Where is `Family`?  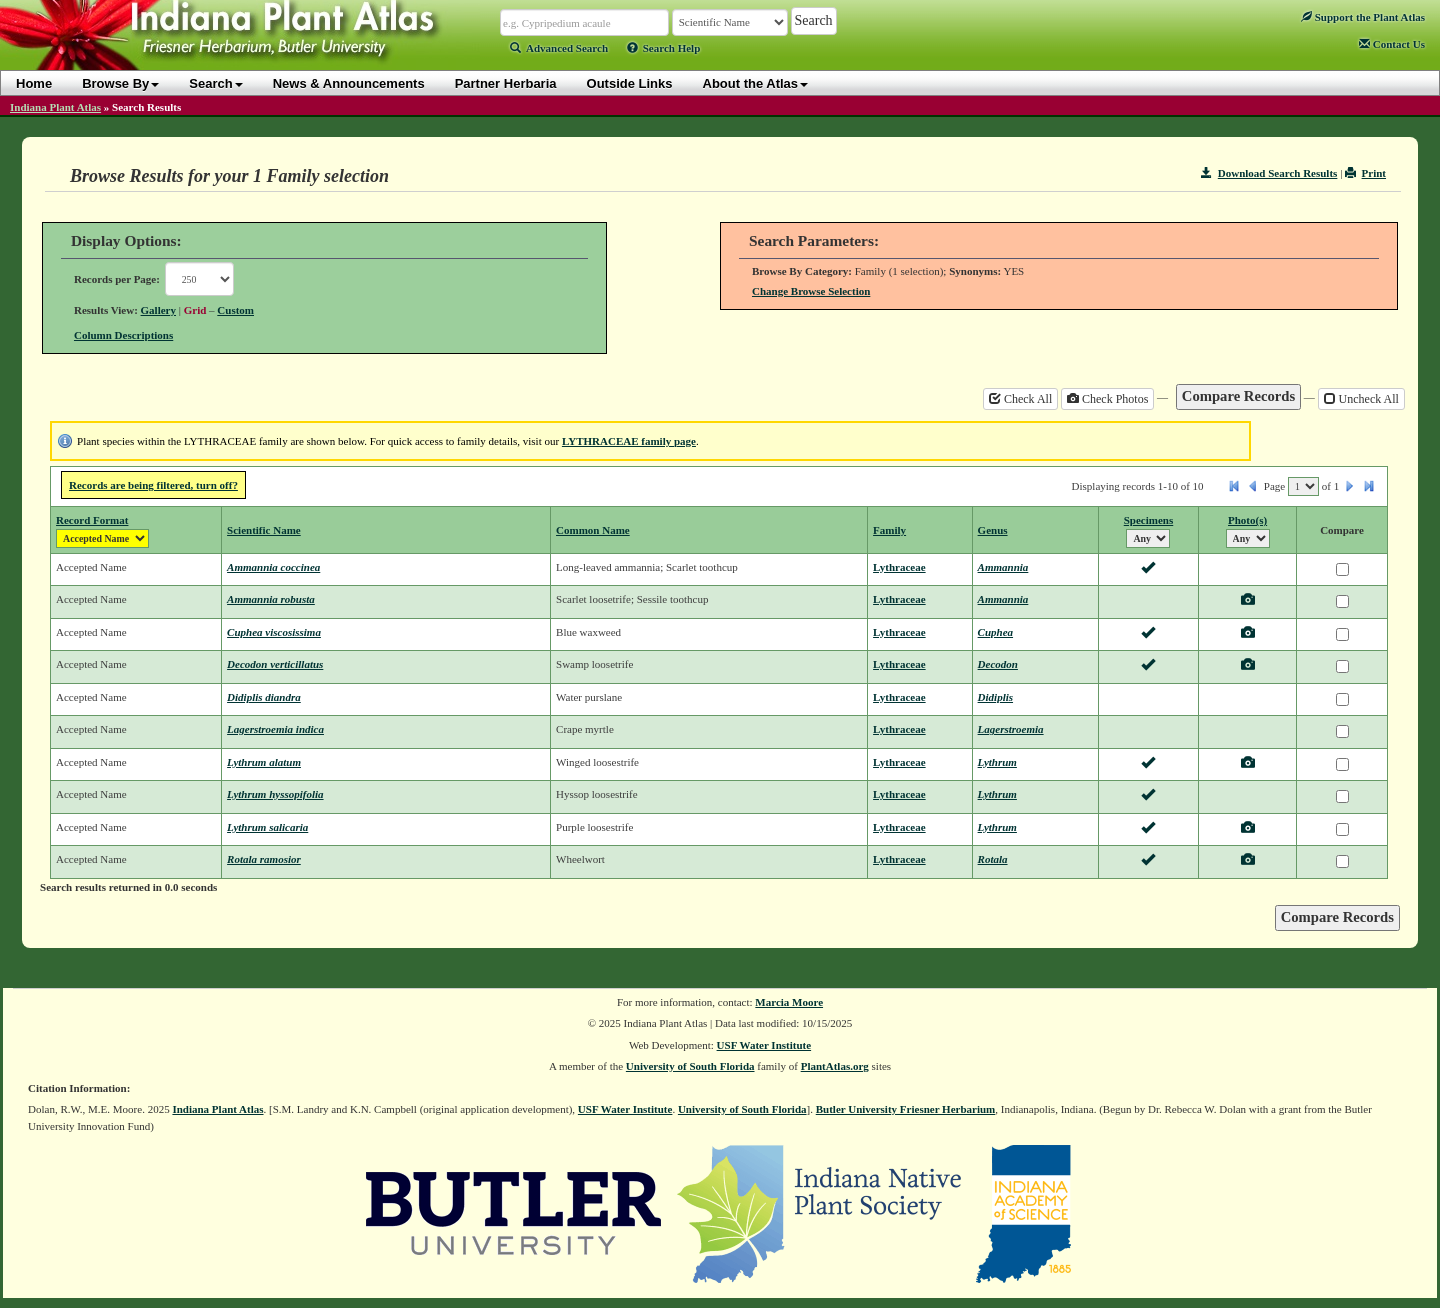 Family is located at coordinates (889, 530).